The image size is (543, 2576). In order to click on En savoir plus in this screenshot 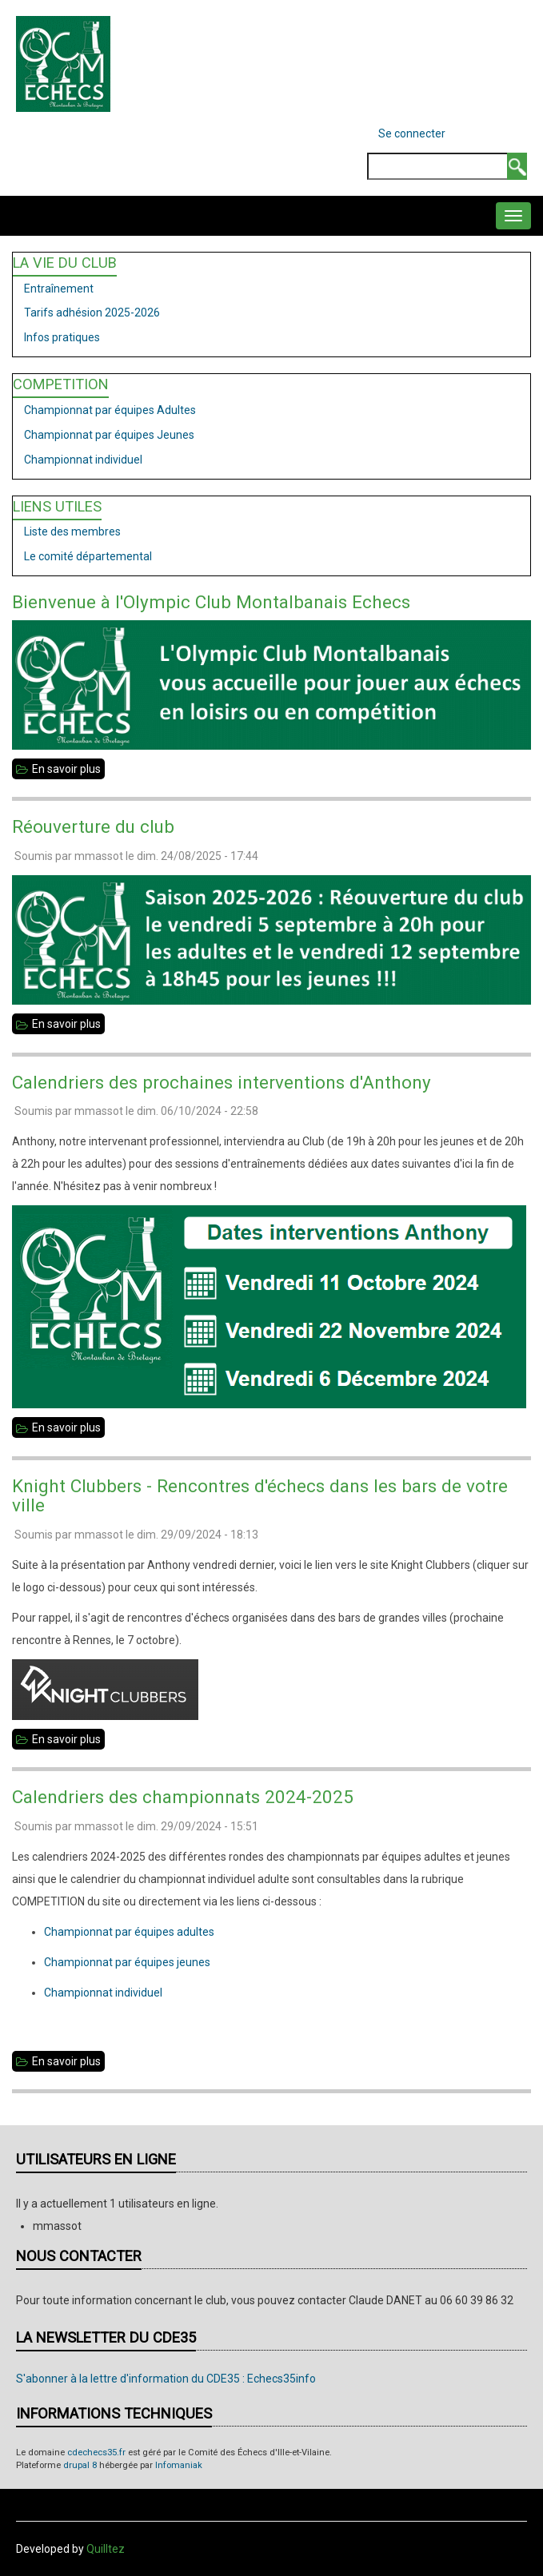, I will do `click(68, 768)`.